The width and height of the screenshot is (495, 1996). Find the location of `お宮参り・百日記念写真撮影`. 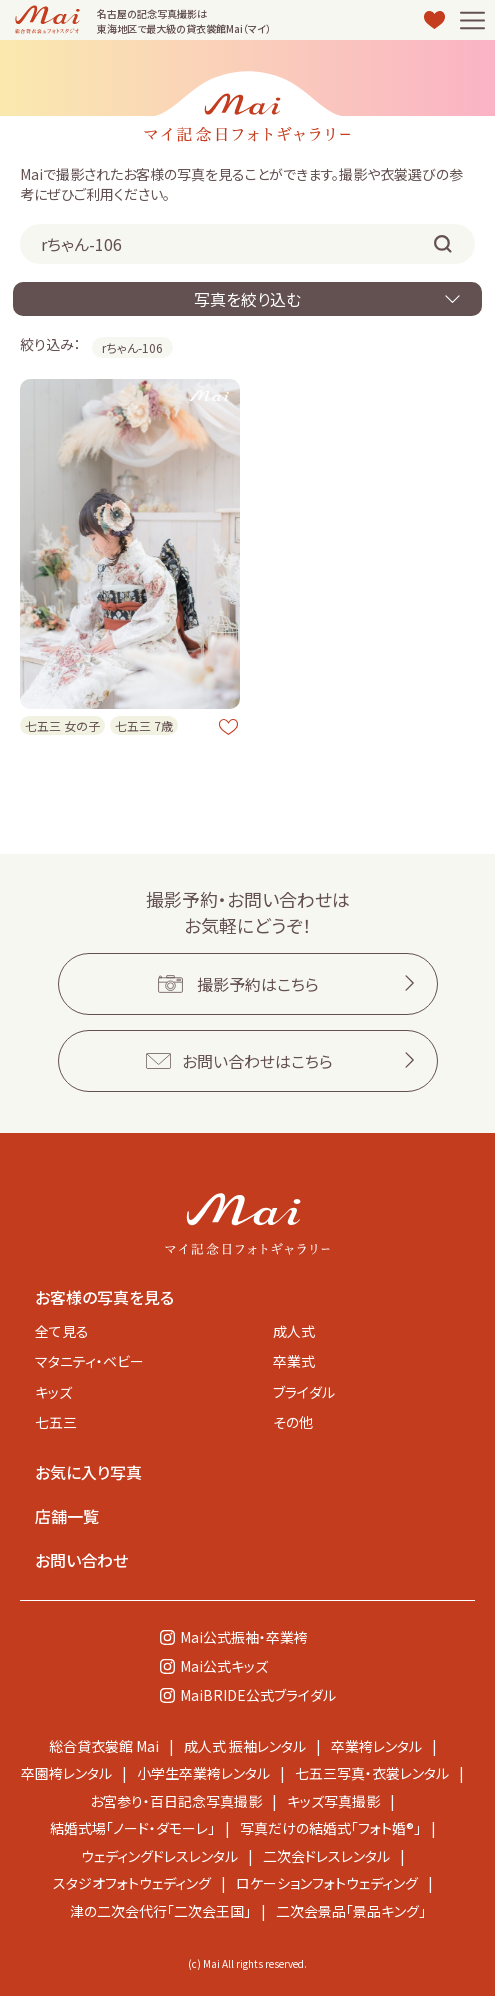

お宮参り・百日記念写真撮影 is located at coordinates (176, 1801).